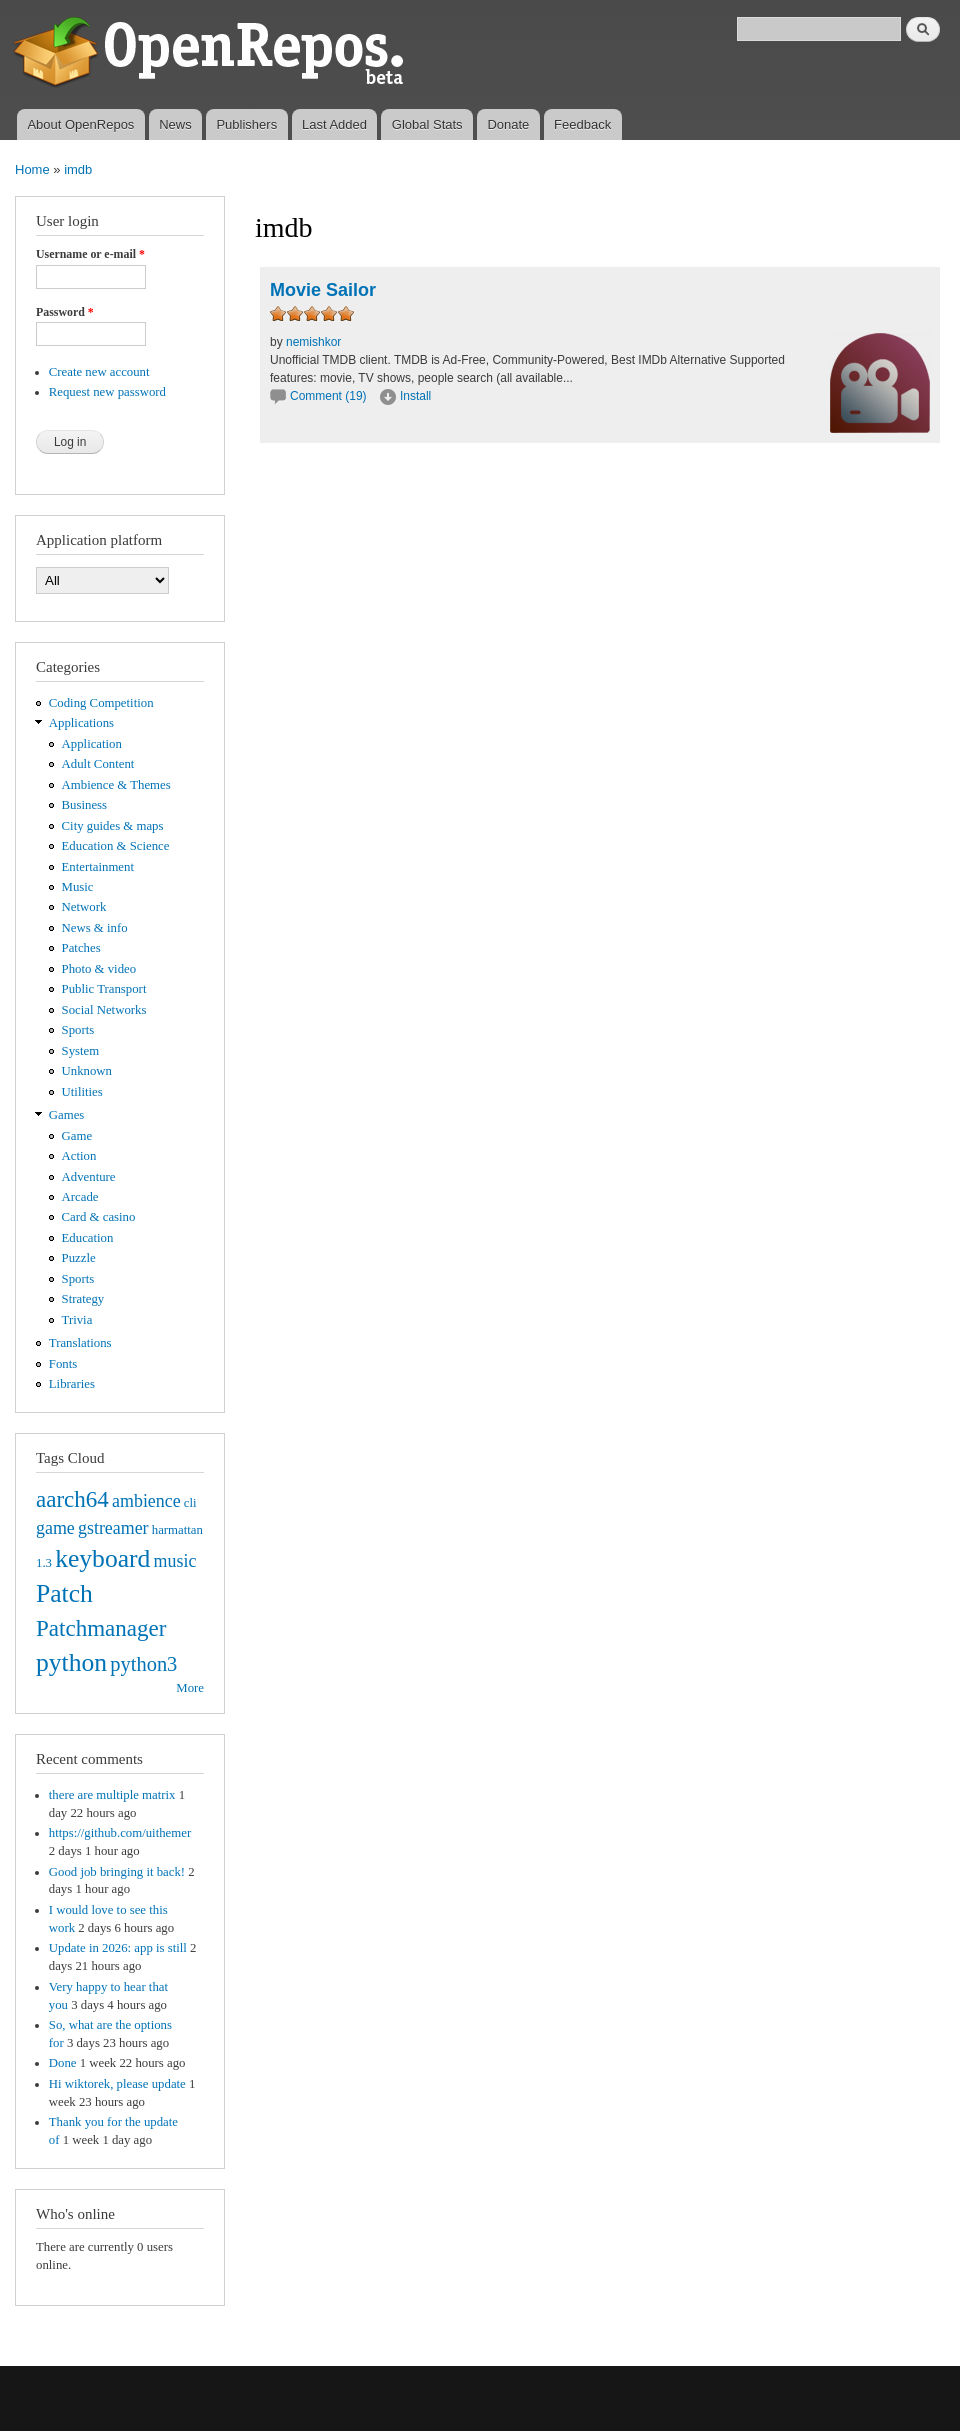 This screenshot has width=960, height=2431. What do you see at coordinates (77, 1136) in the screenshot?
I see `Game` at bounding box center [77, 1136].